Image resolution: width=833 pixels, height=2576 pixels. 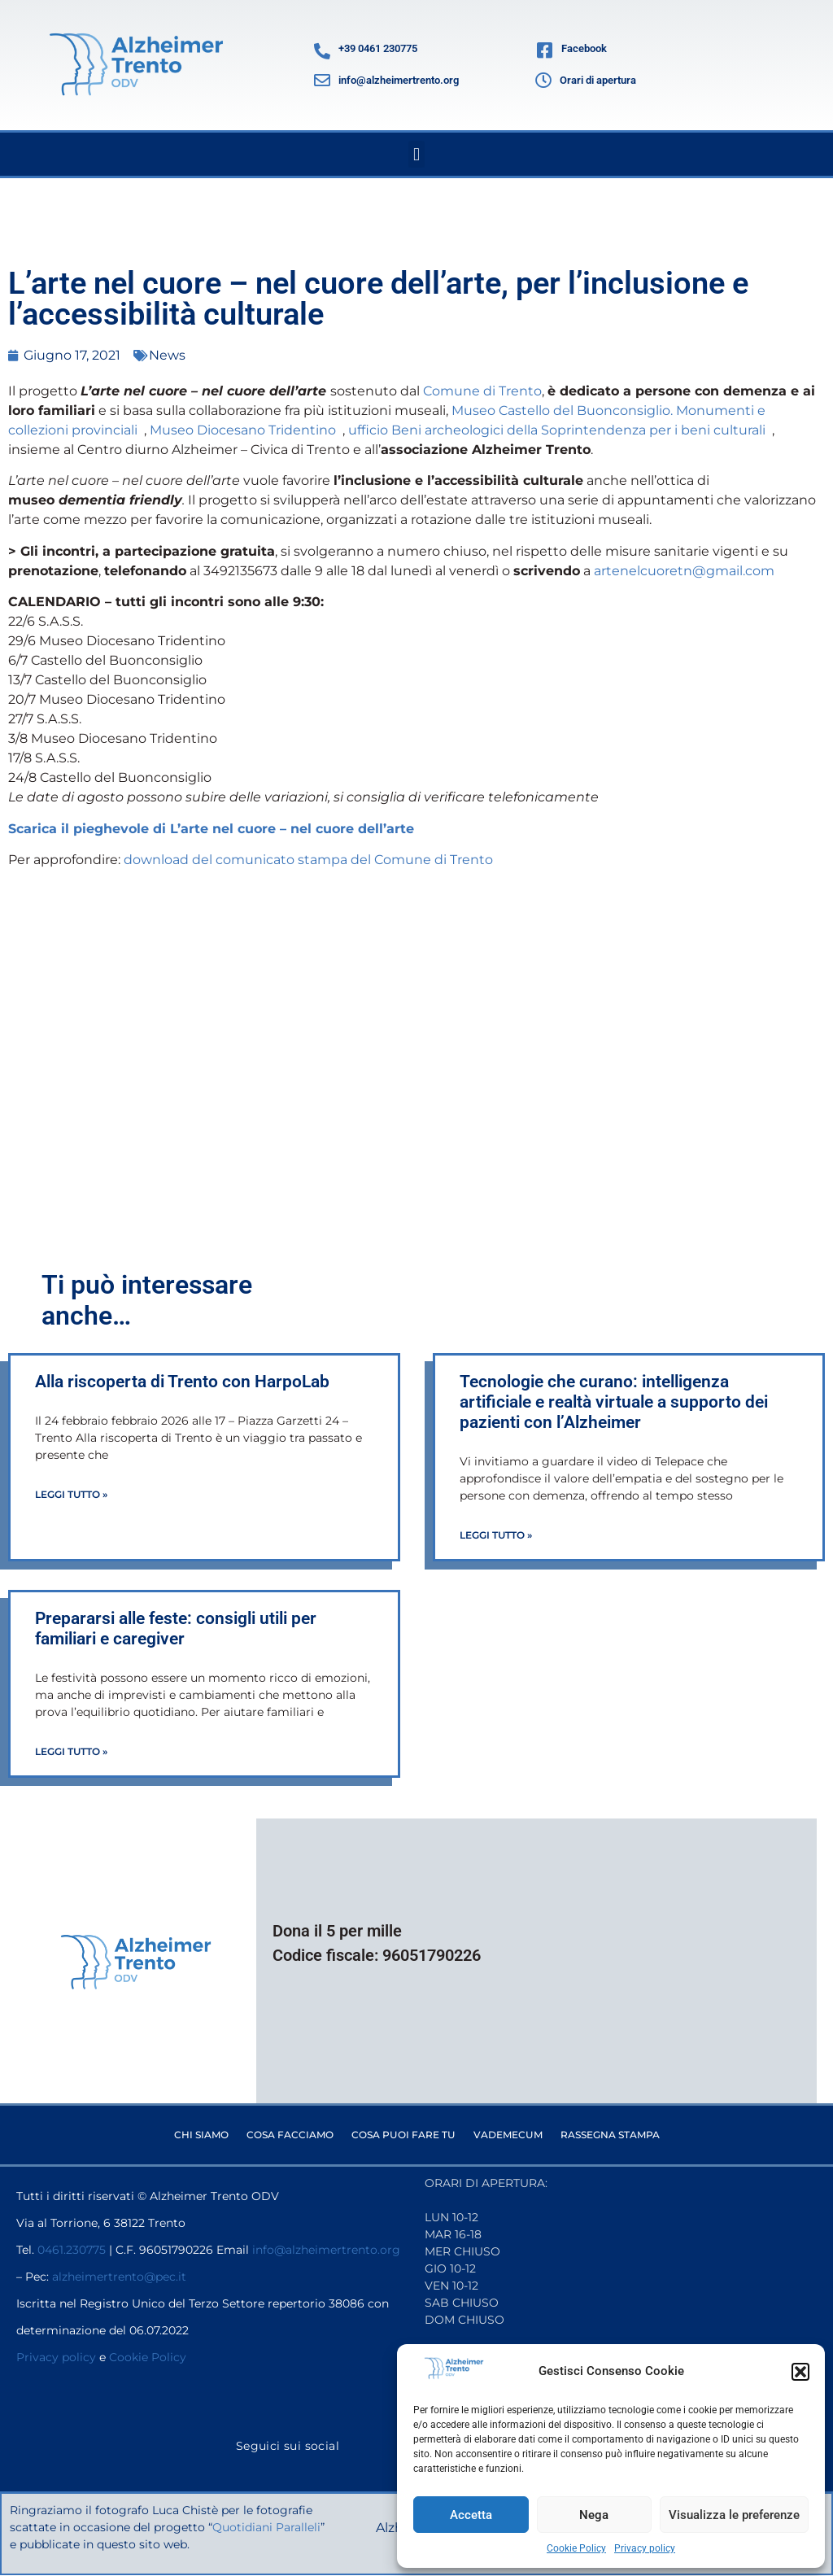 I want to click on Cosa puoi fare tu, so click(x=403, y=2134).